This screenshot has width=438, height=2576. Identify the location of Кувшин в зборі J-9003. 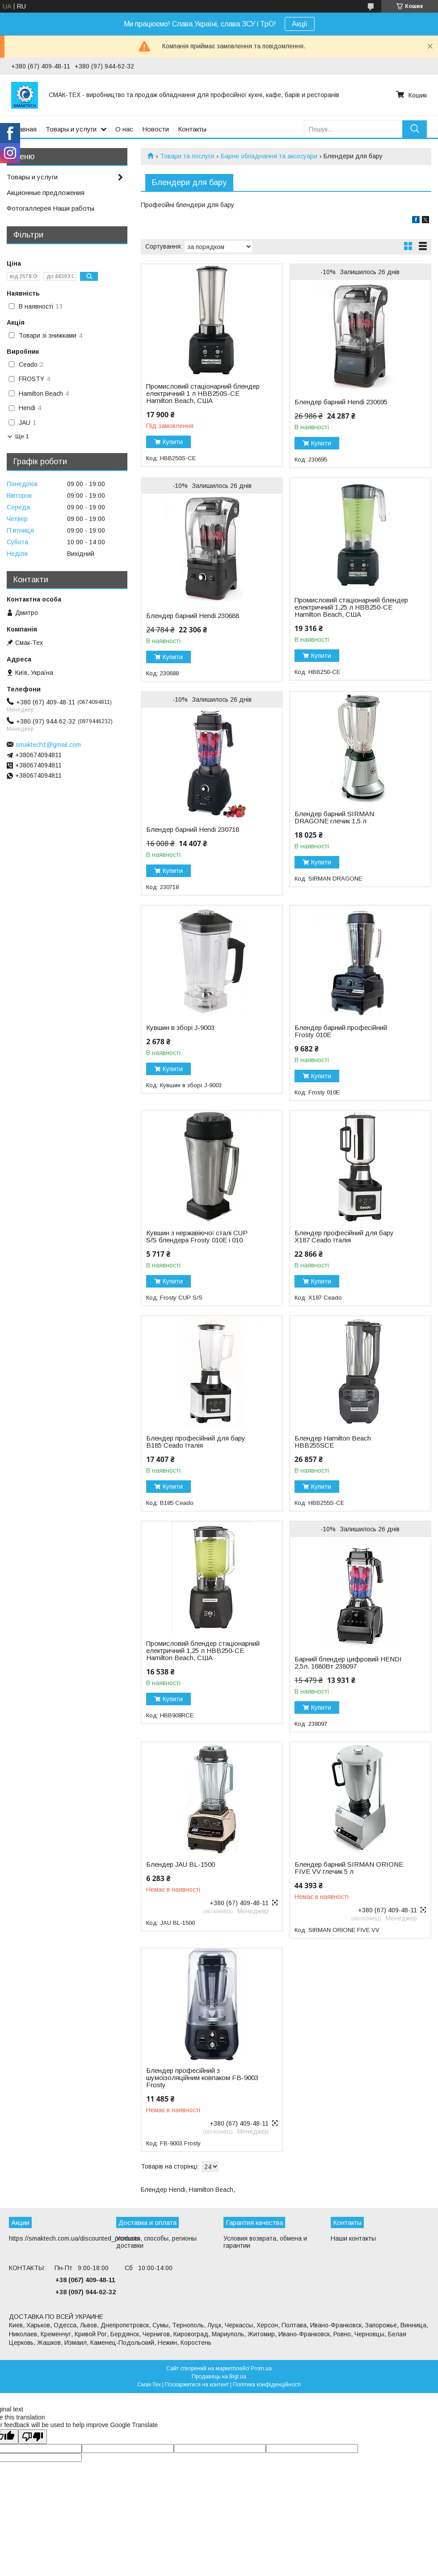
(180, 1027).